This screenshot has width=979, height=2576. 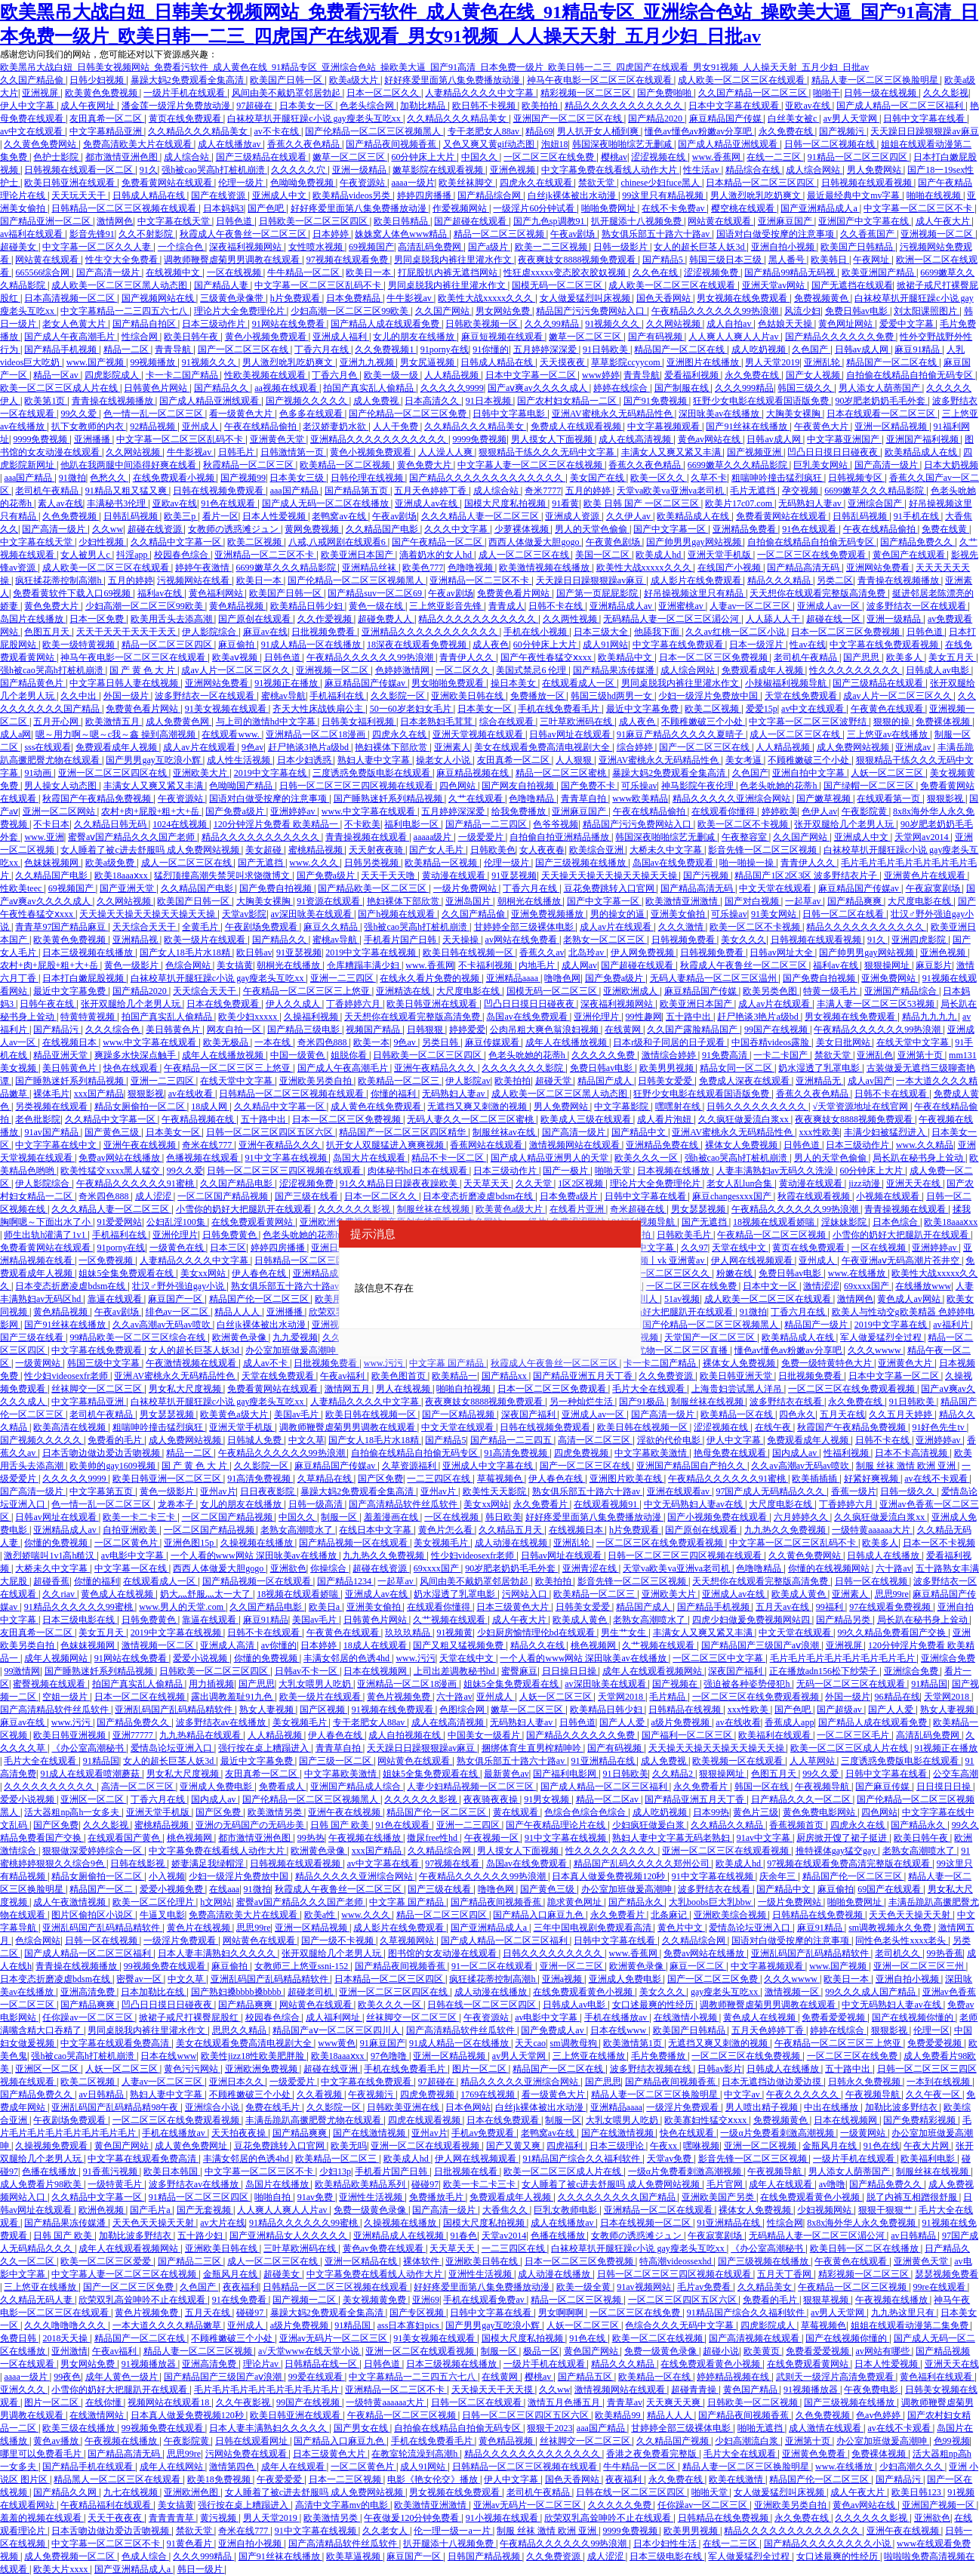 What do you see at coordinates (143, 670) in the screenshot?
I see `国 产 黄 色 大 片` at bounding box center [143, 670].